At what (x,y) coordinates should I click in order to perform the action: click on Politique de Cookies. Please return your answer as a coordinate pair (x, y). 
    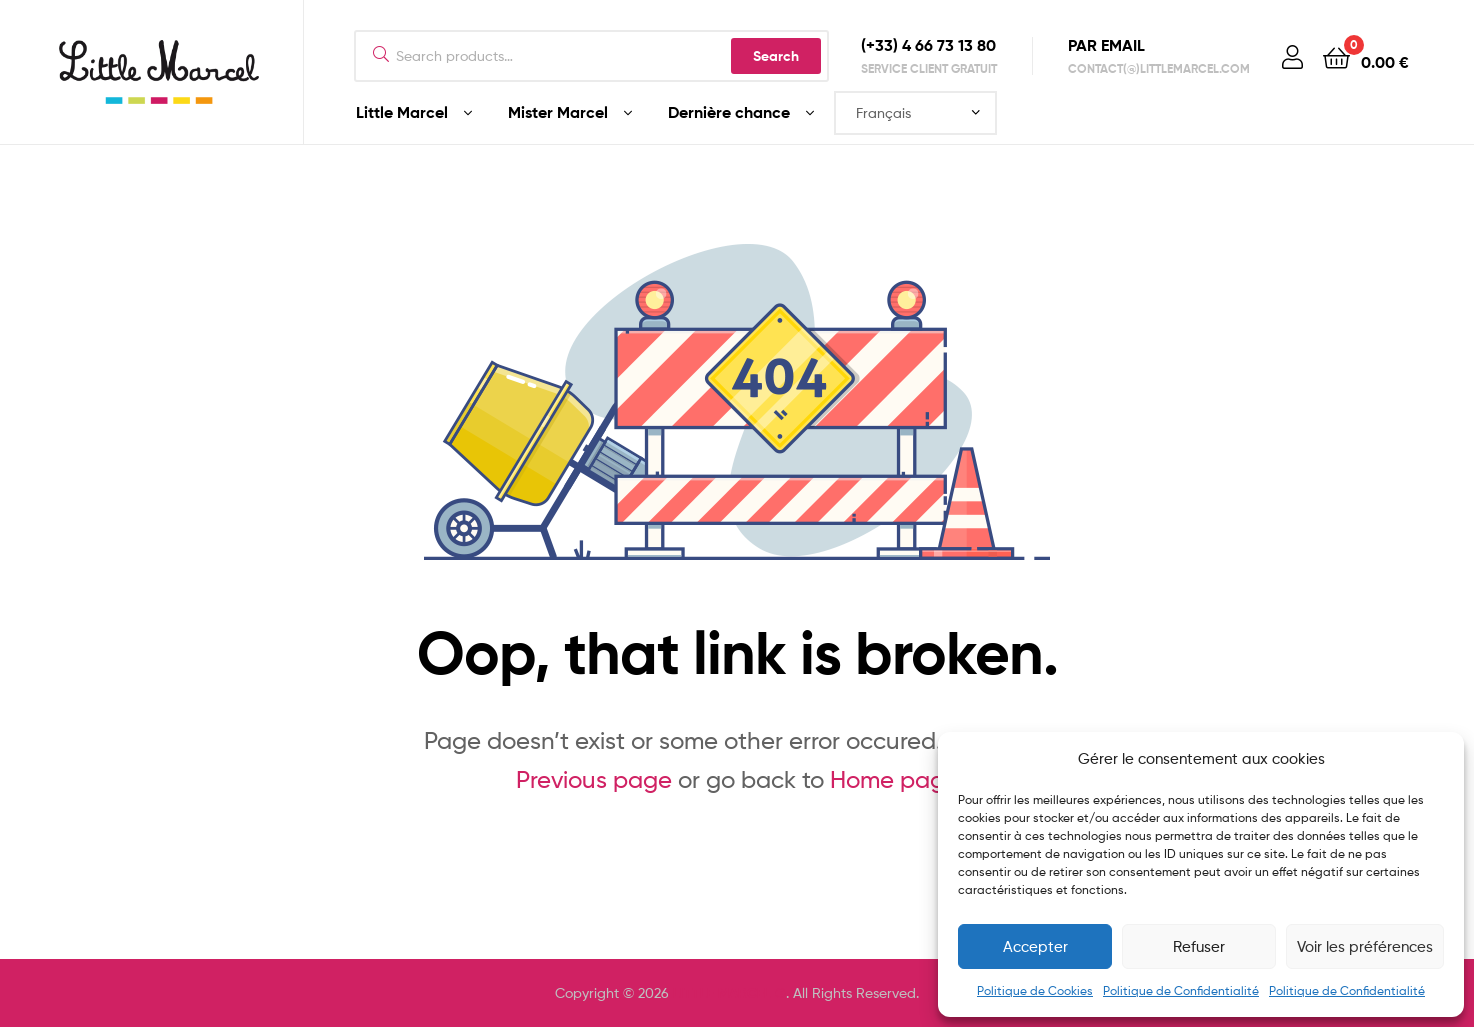
    Looking at the image, I should click on (1035, 990).